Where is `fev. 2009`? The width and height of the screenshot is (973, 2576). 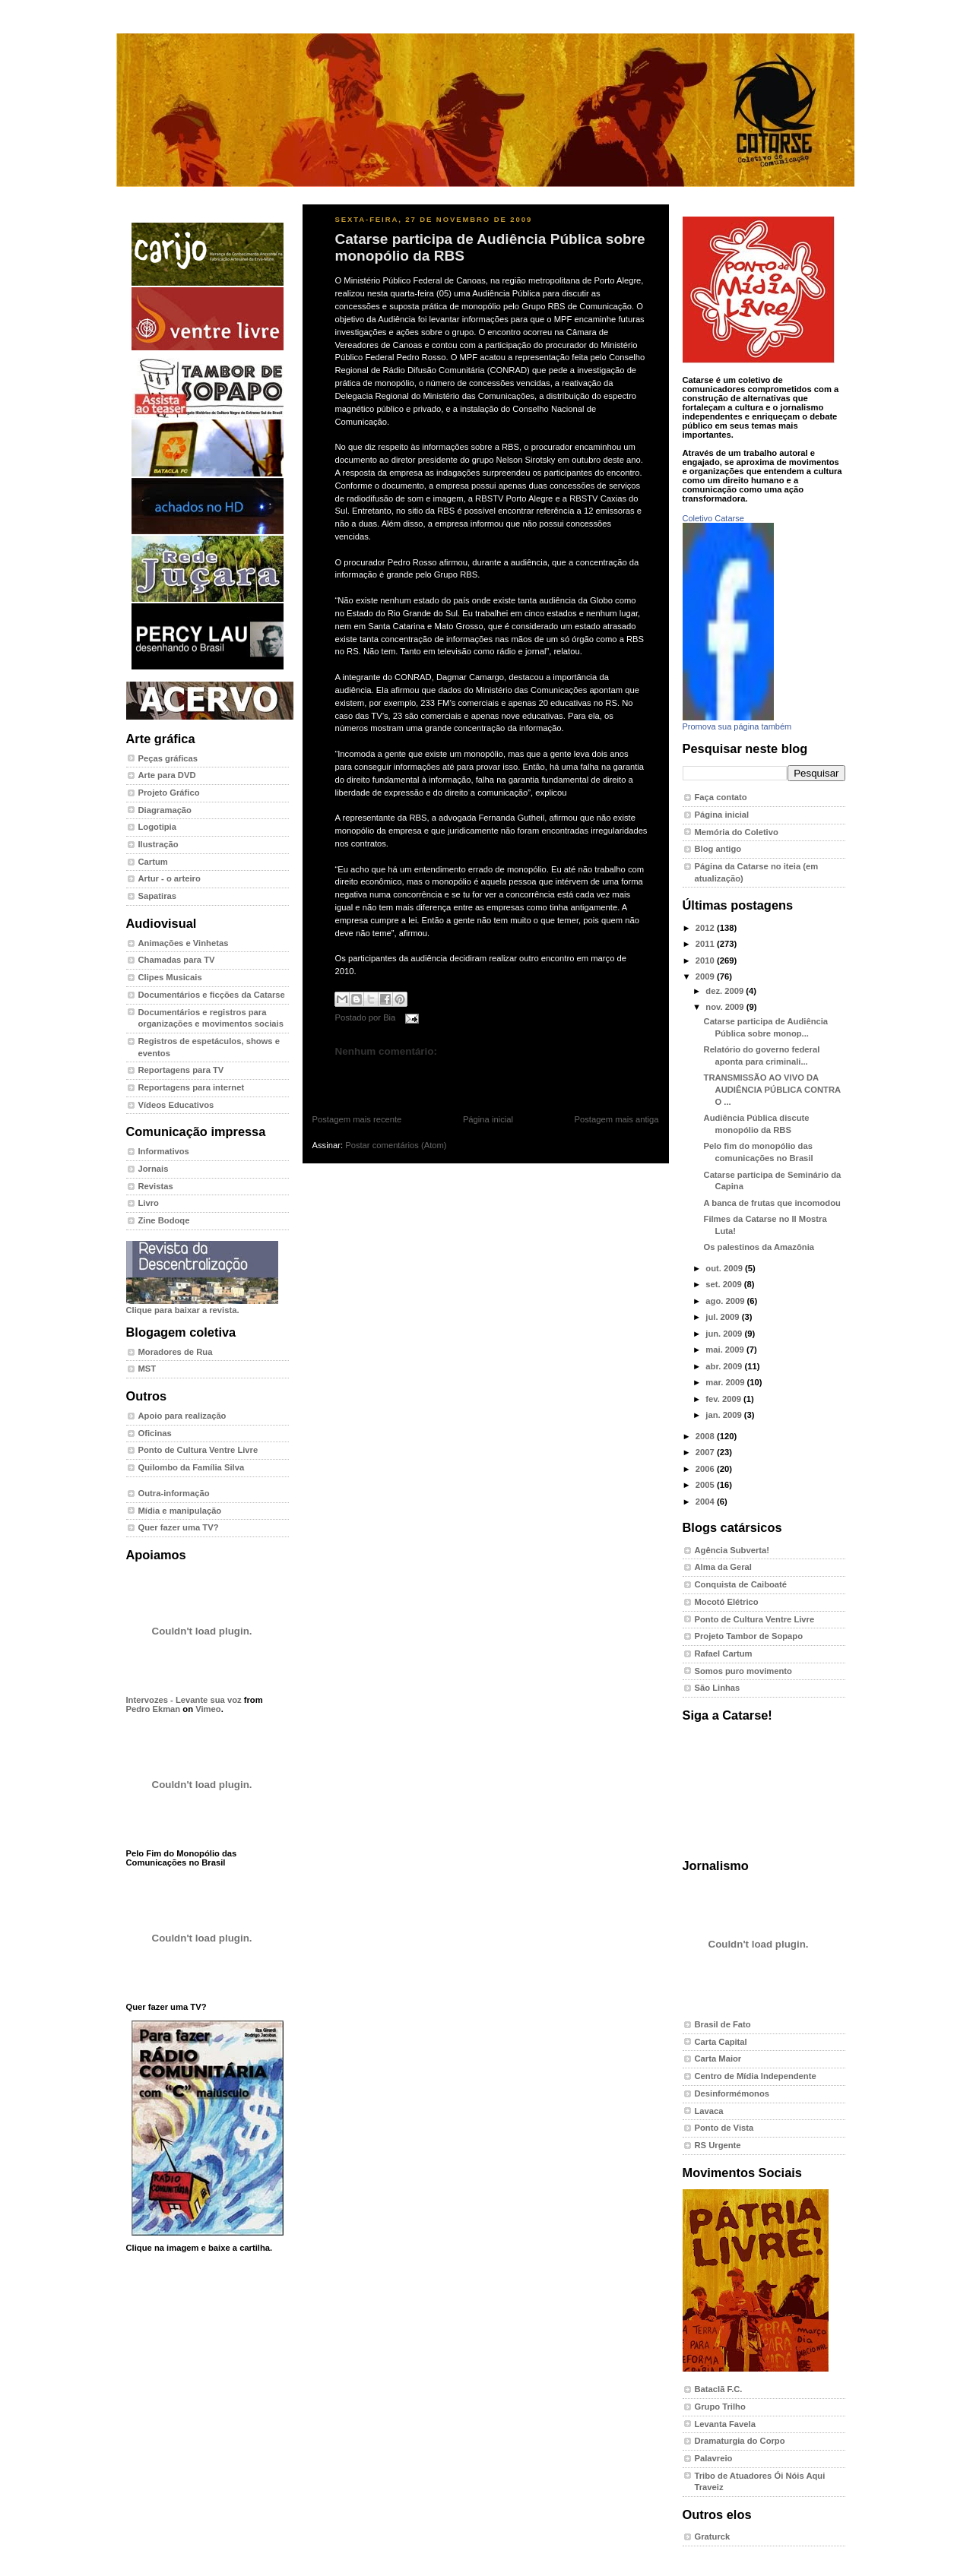
fev. 2009 is located at coordinates (724, 1399).